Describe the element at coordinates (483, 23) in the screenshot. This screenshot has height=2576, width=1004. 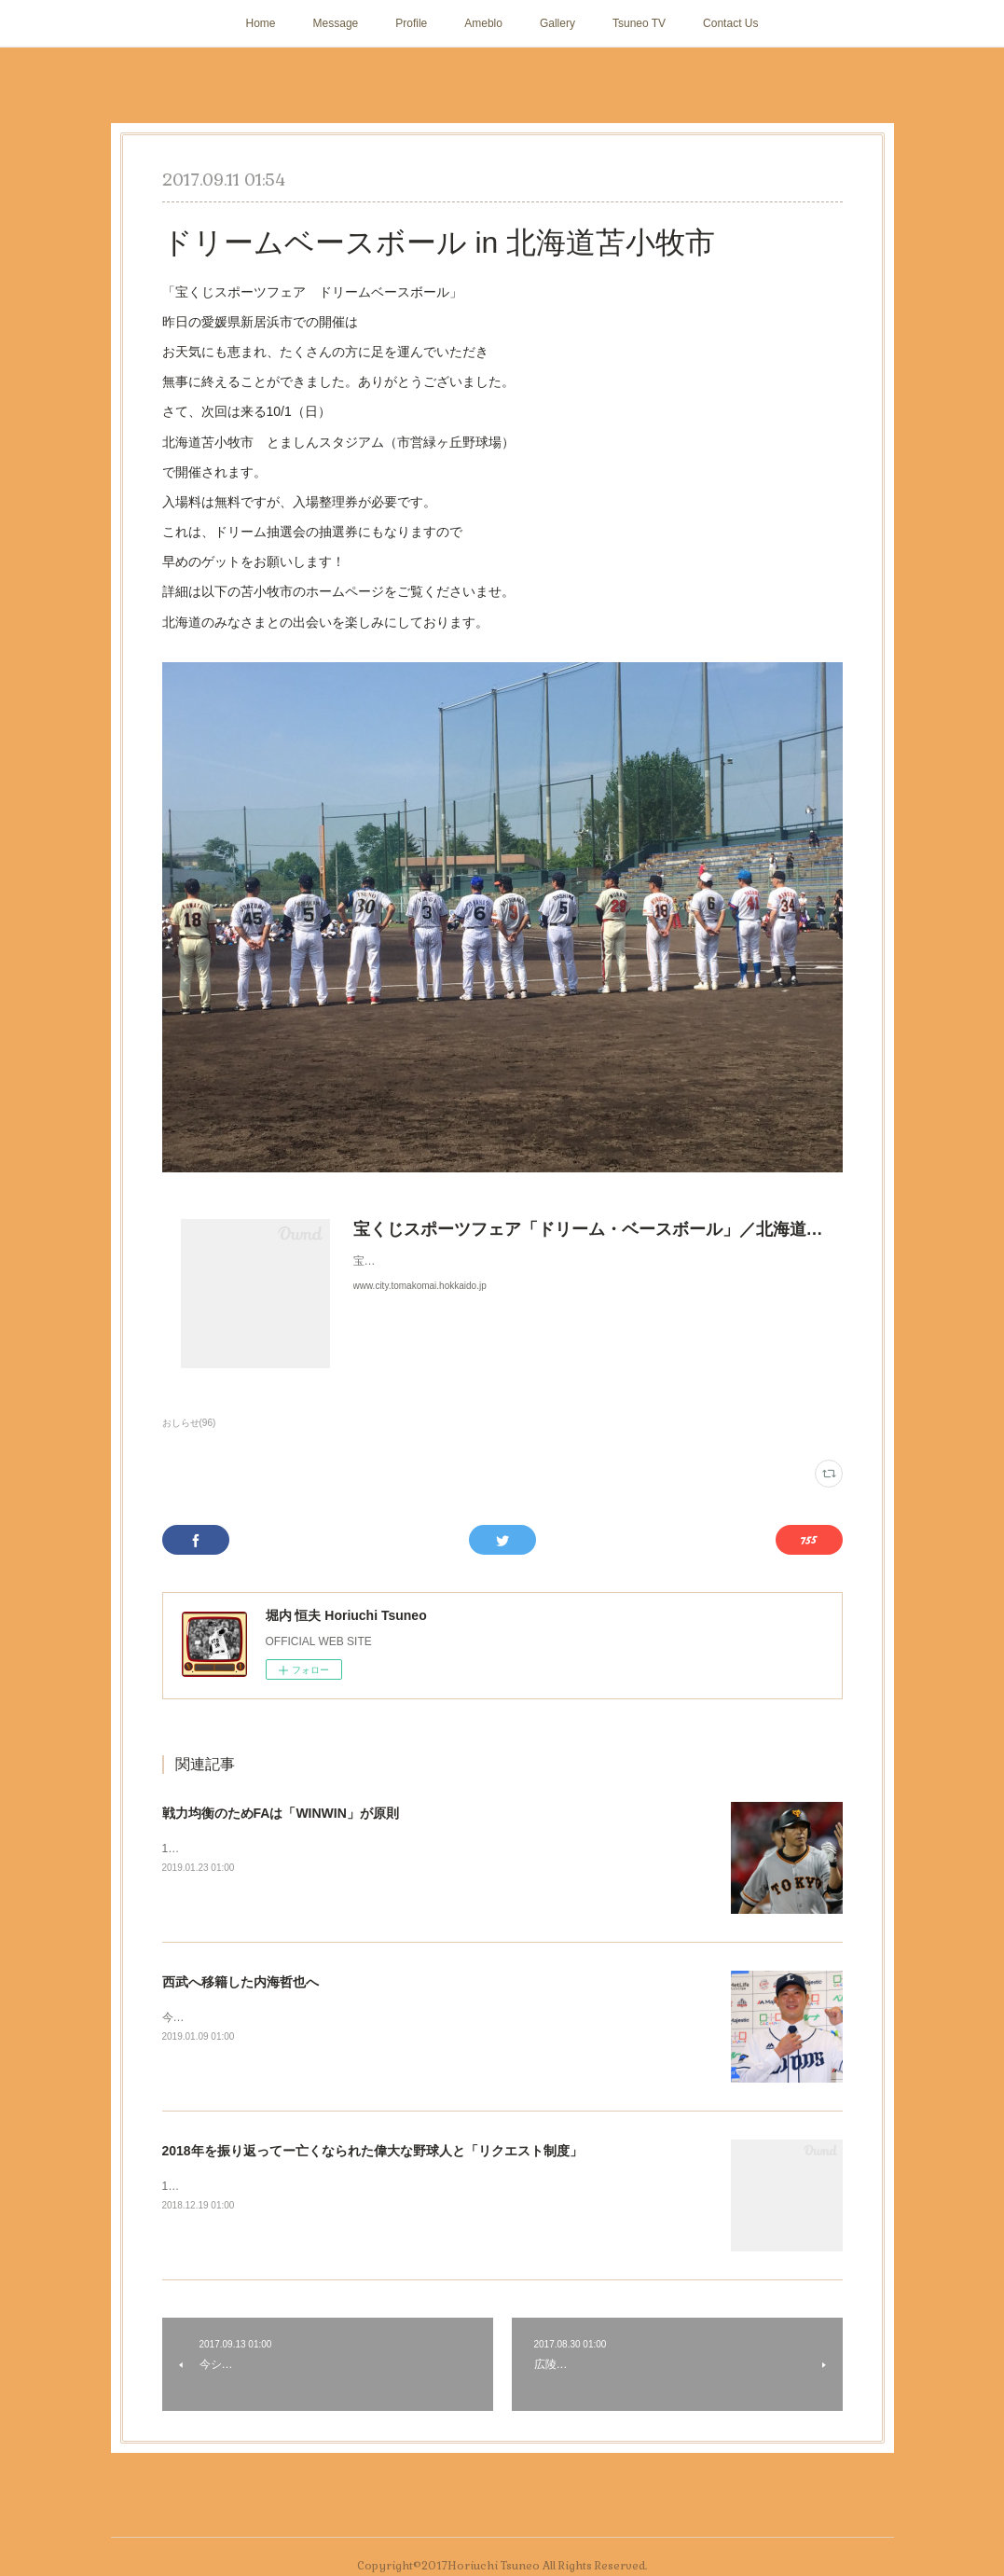
I see `Ameblo` at that location.